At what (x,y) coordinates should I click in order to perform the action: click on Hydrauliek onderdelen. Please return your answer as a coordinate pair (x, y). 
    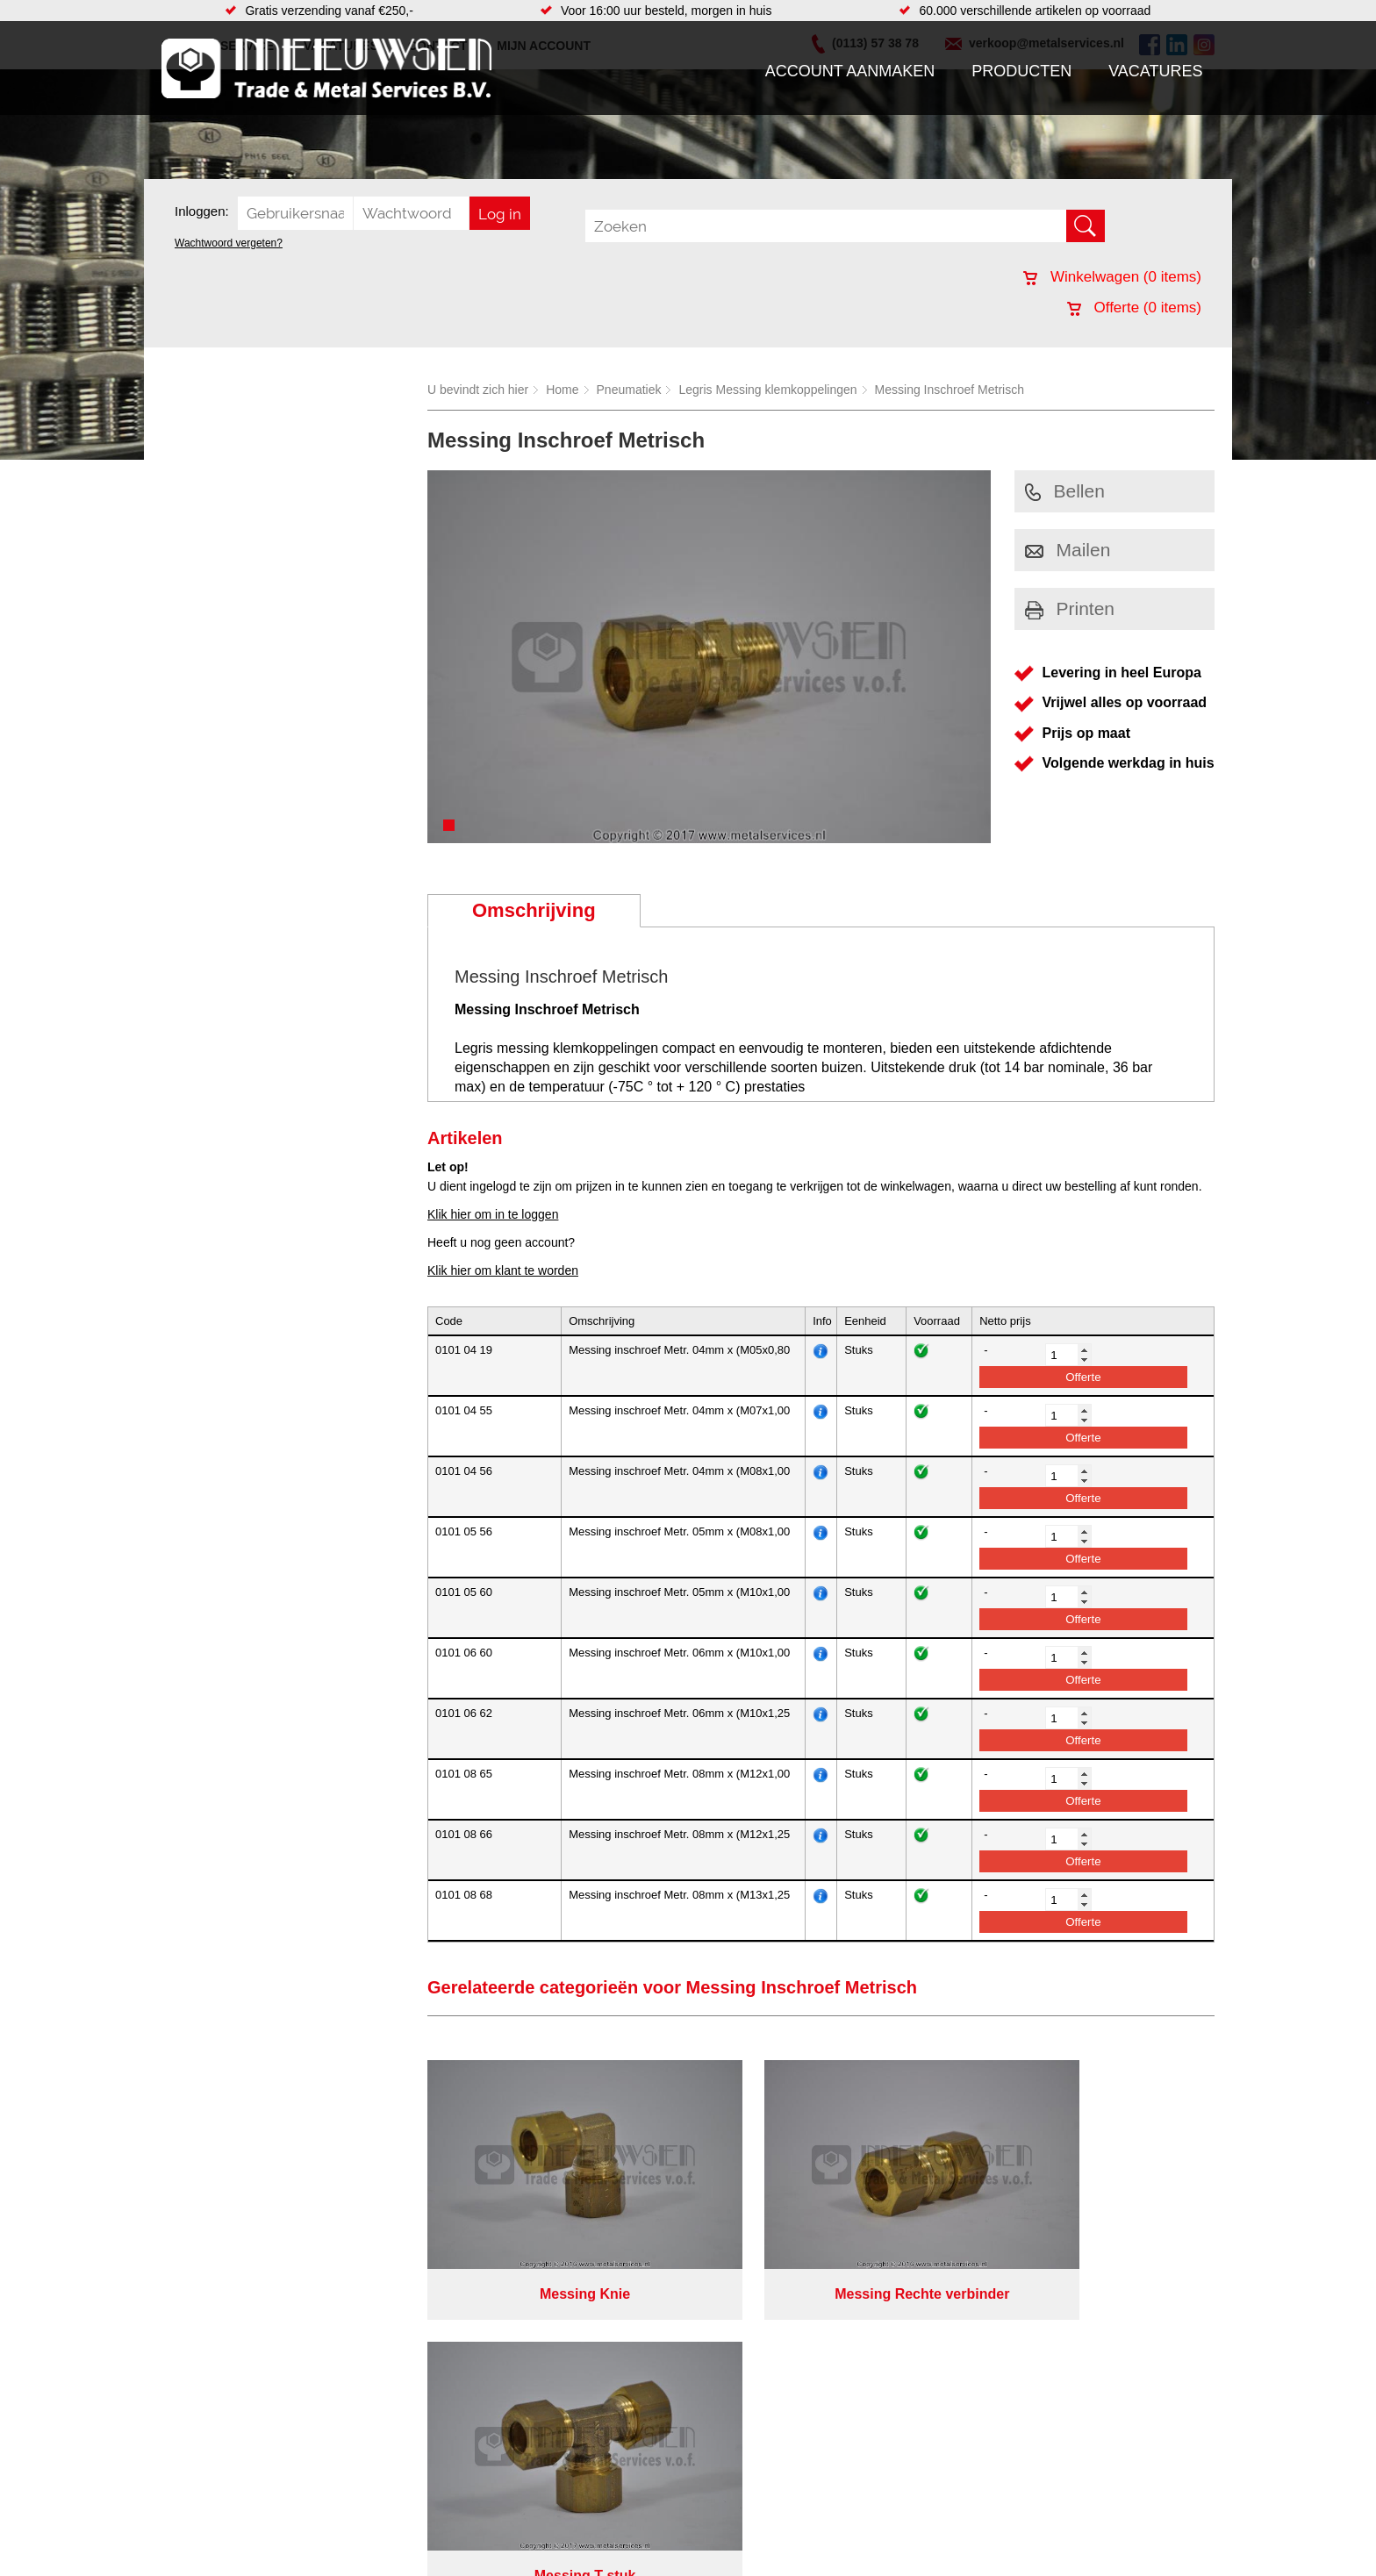
    Looking at the image, I should click on (382, 2497).